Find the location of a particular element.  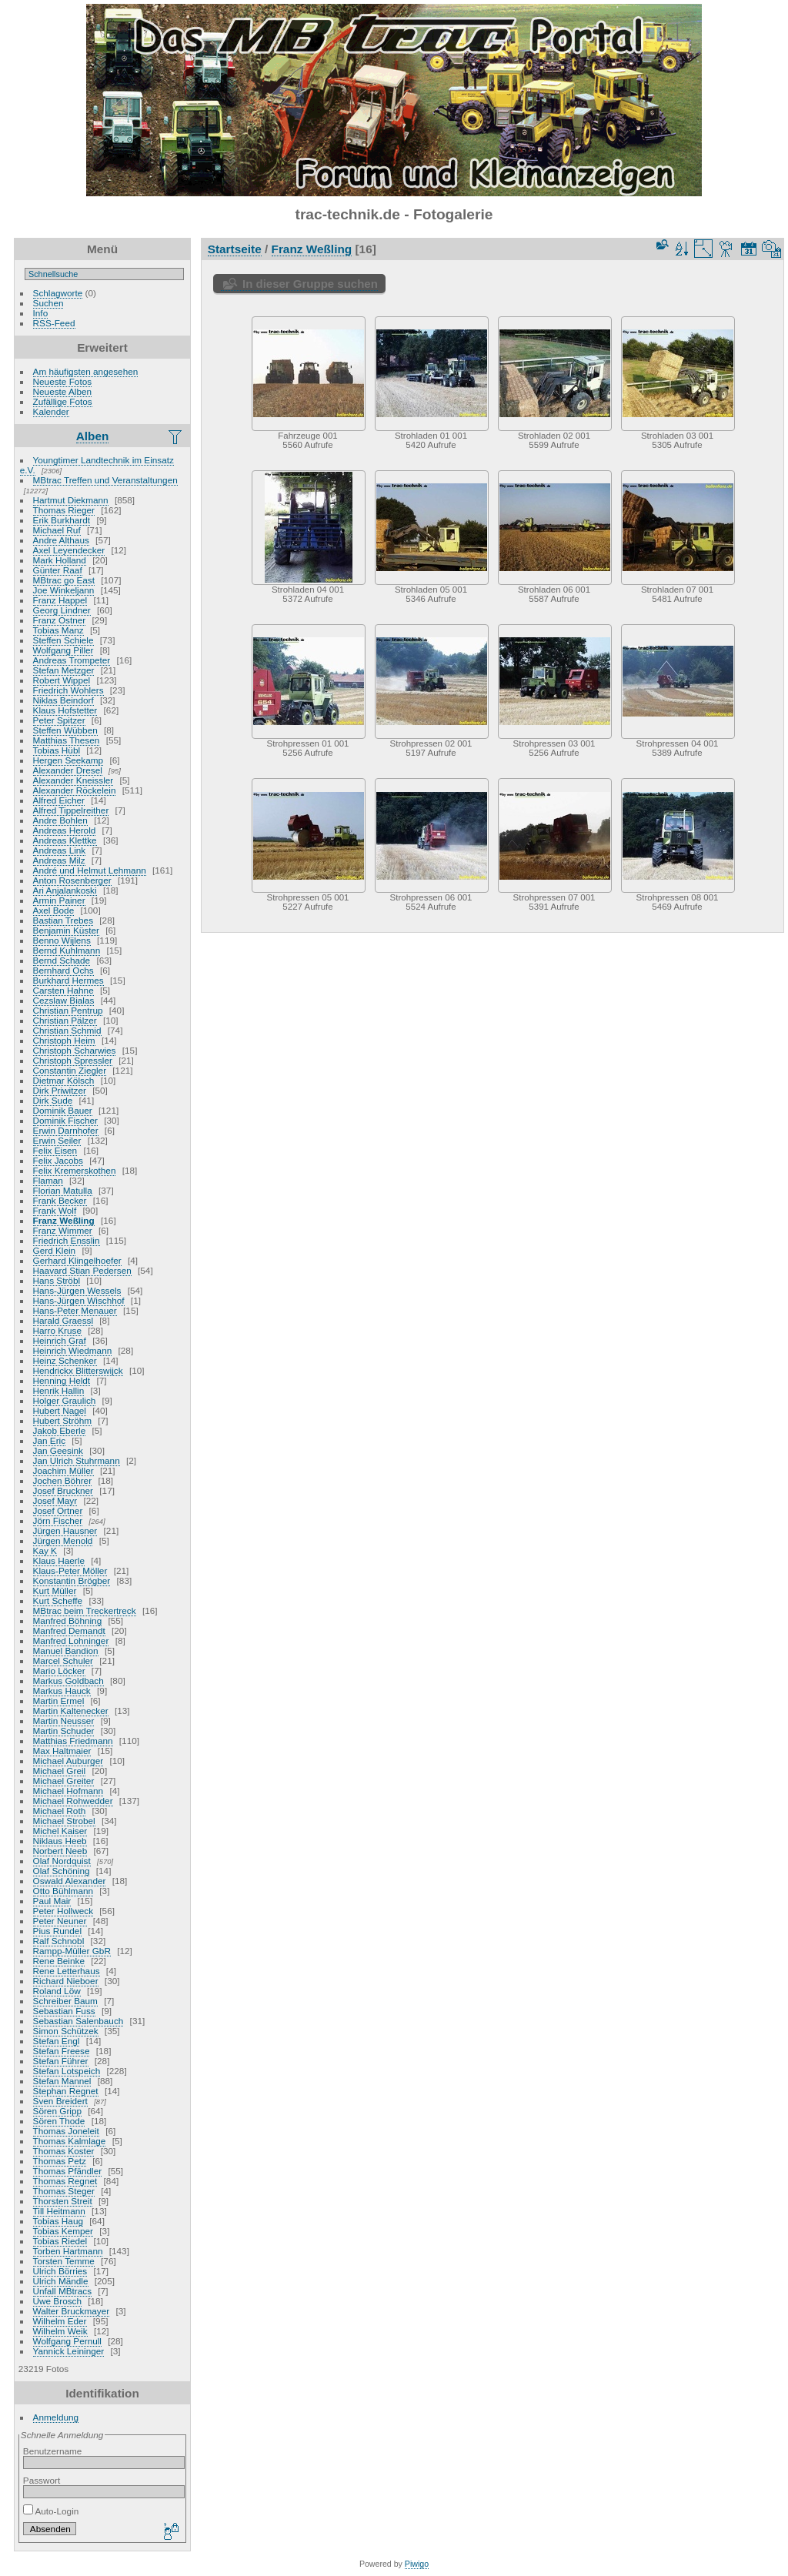

Simon Schützek is located at coordinates (65, 2031).